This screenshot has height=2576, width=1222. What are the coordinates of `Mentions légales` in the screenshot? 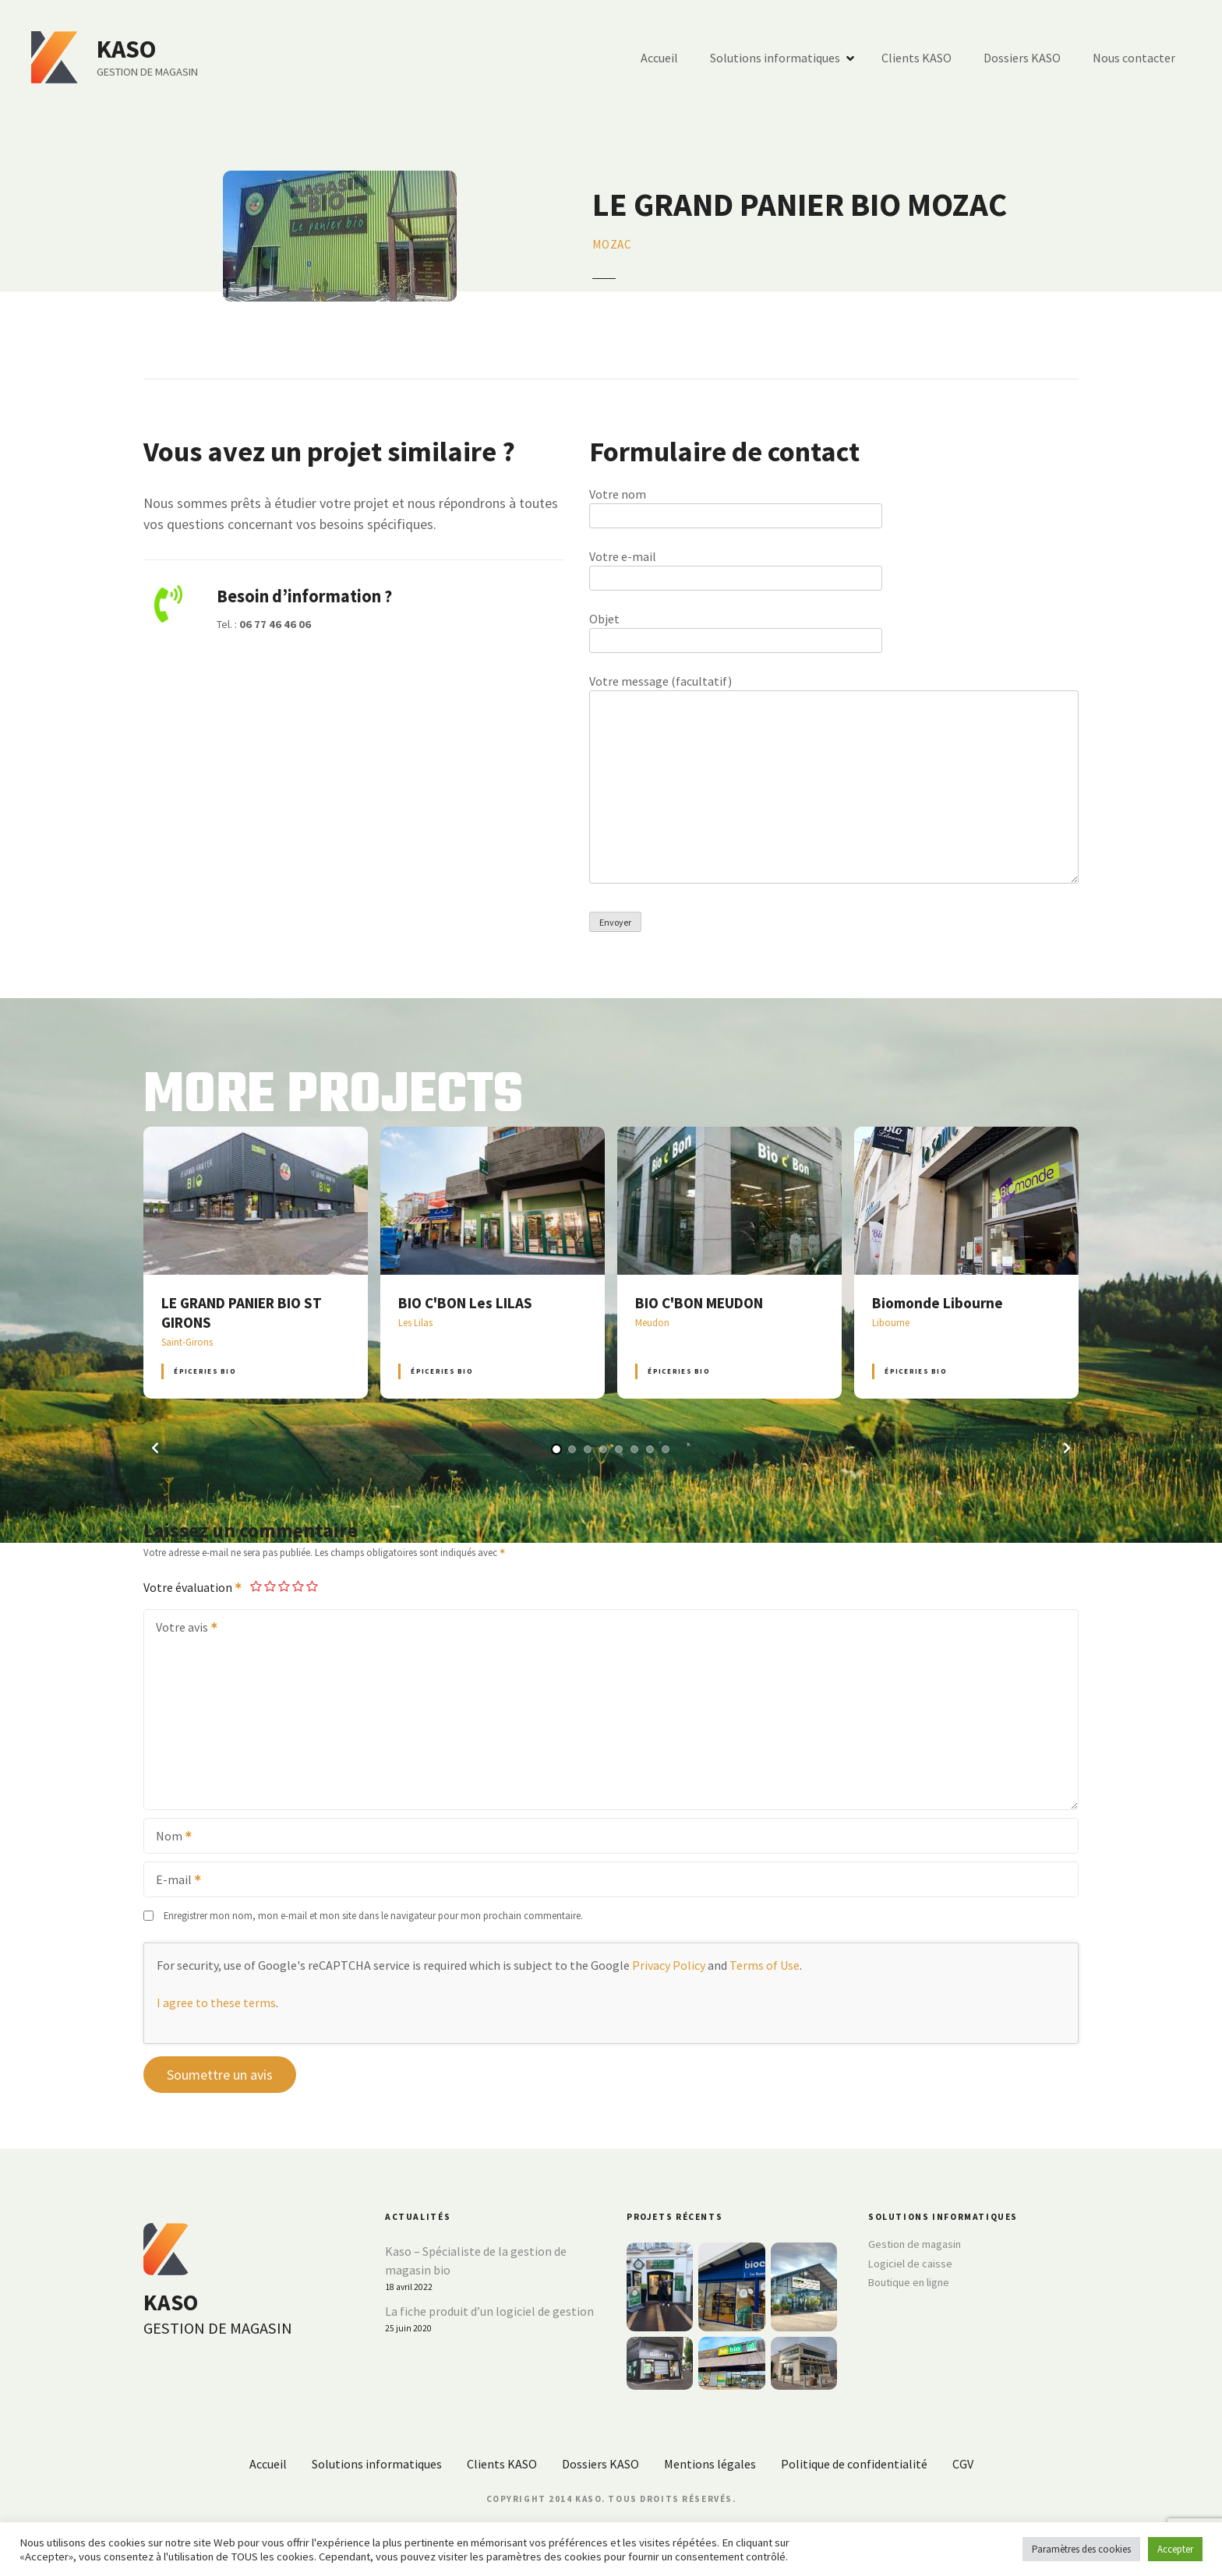 It's located at (710, 2464).